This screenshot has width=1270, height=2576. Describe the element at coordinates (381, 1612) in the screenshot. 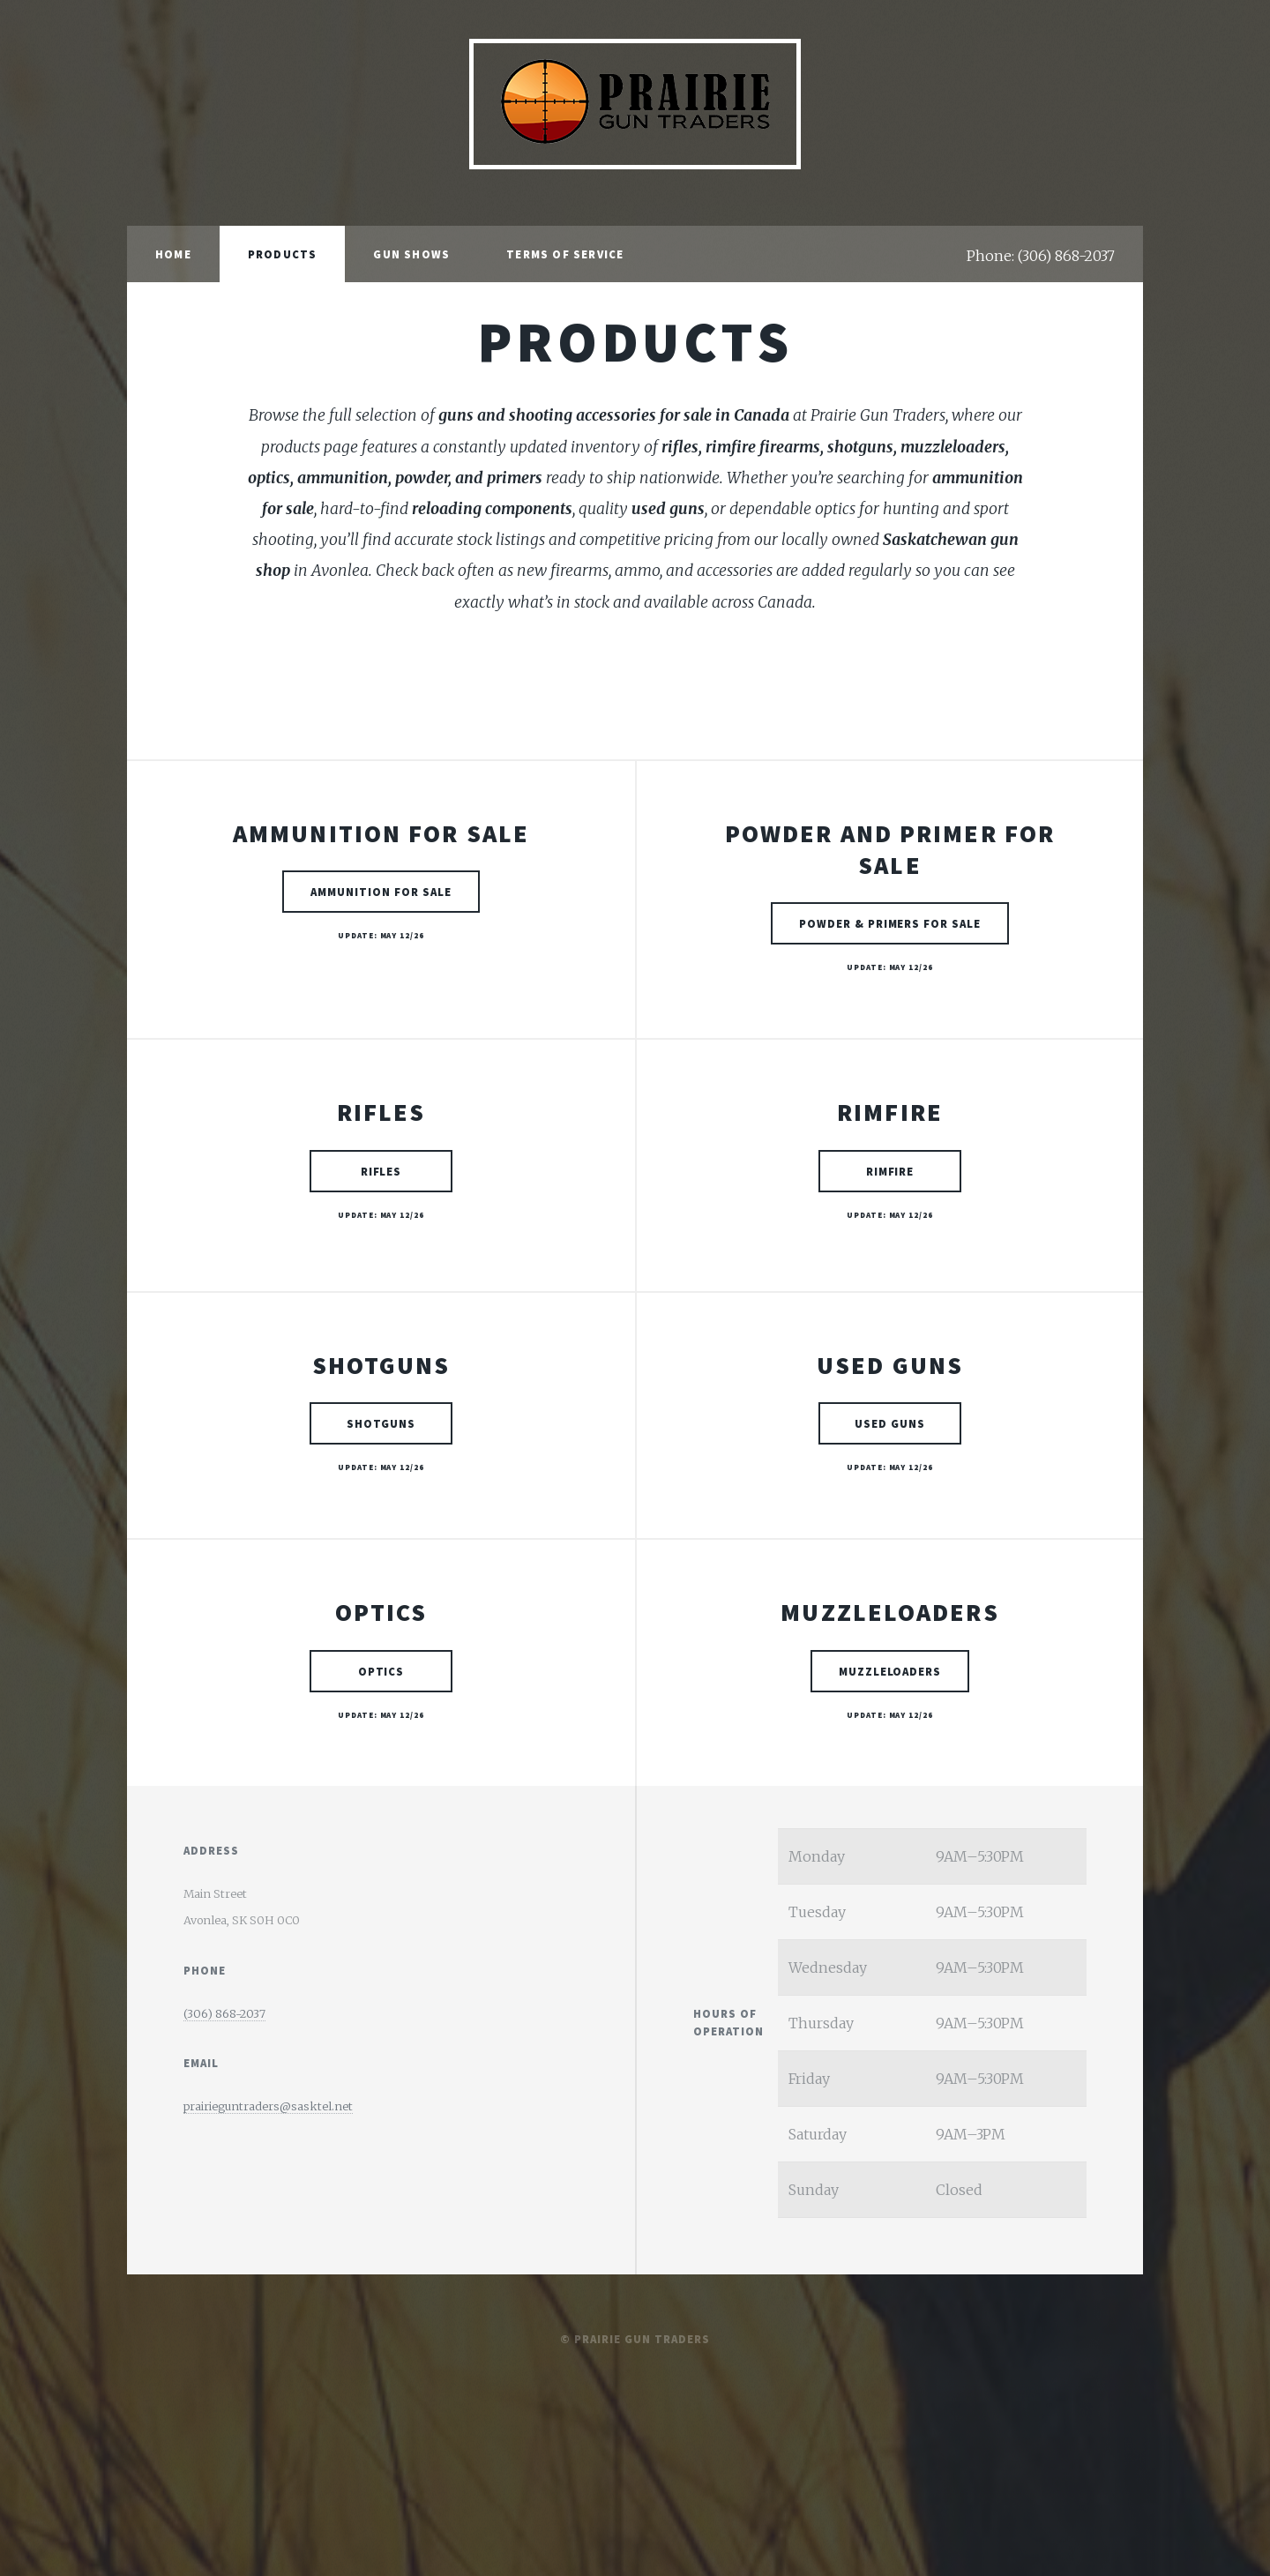

I see `Optics` at that location.